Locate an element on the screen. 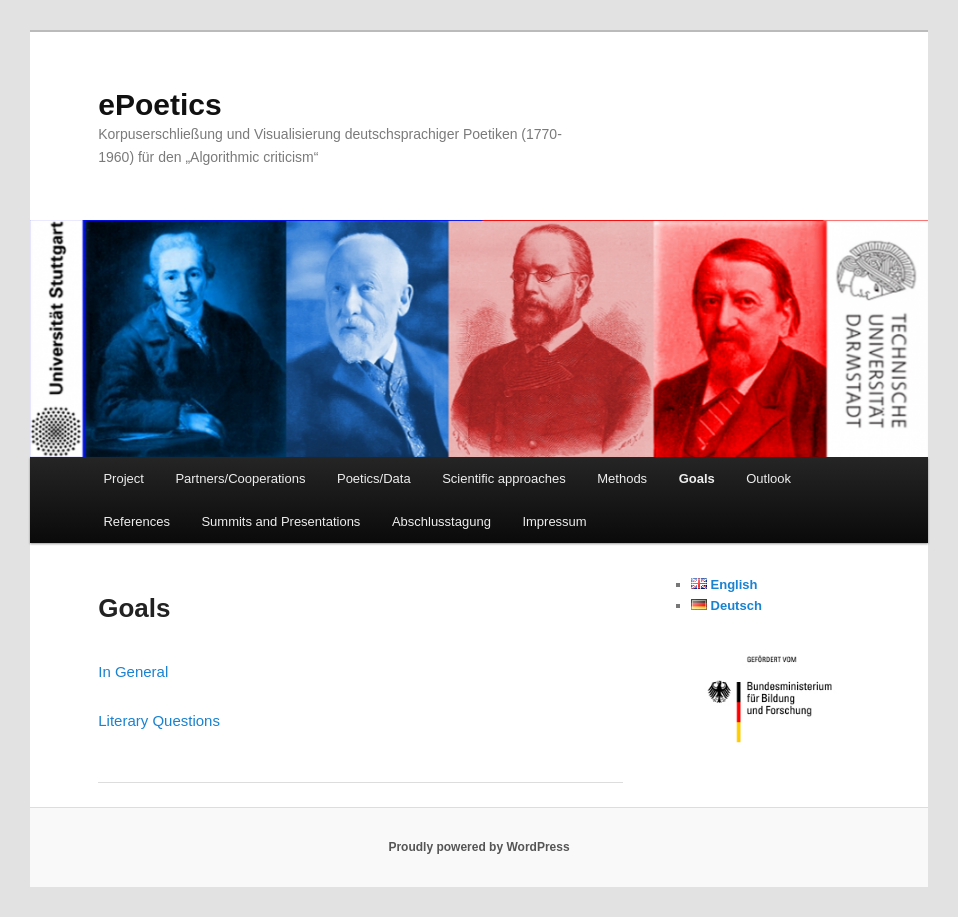 The height and width of the screenshot is (917, 958). Project is located at coordinates (123, 478).